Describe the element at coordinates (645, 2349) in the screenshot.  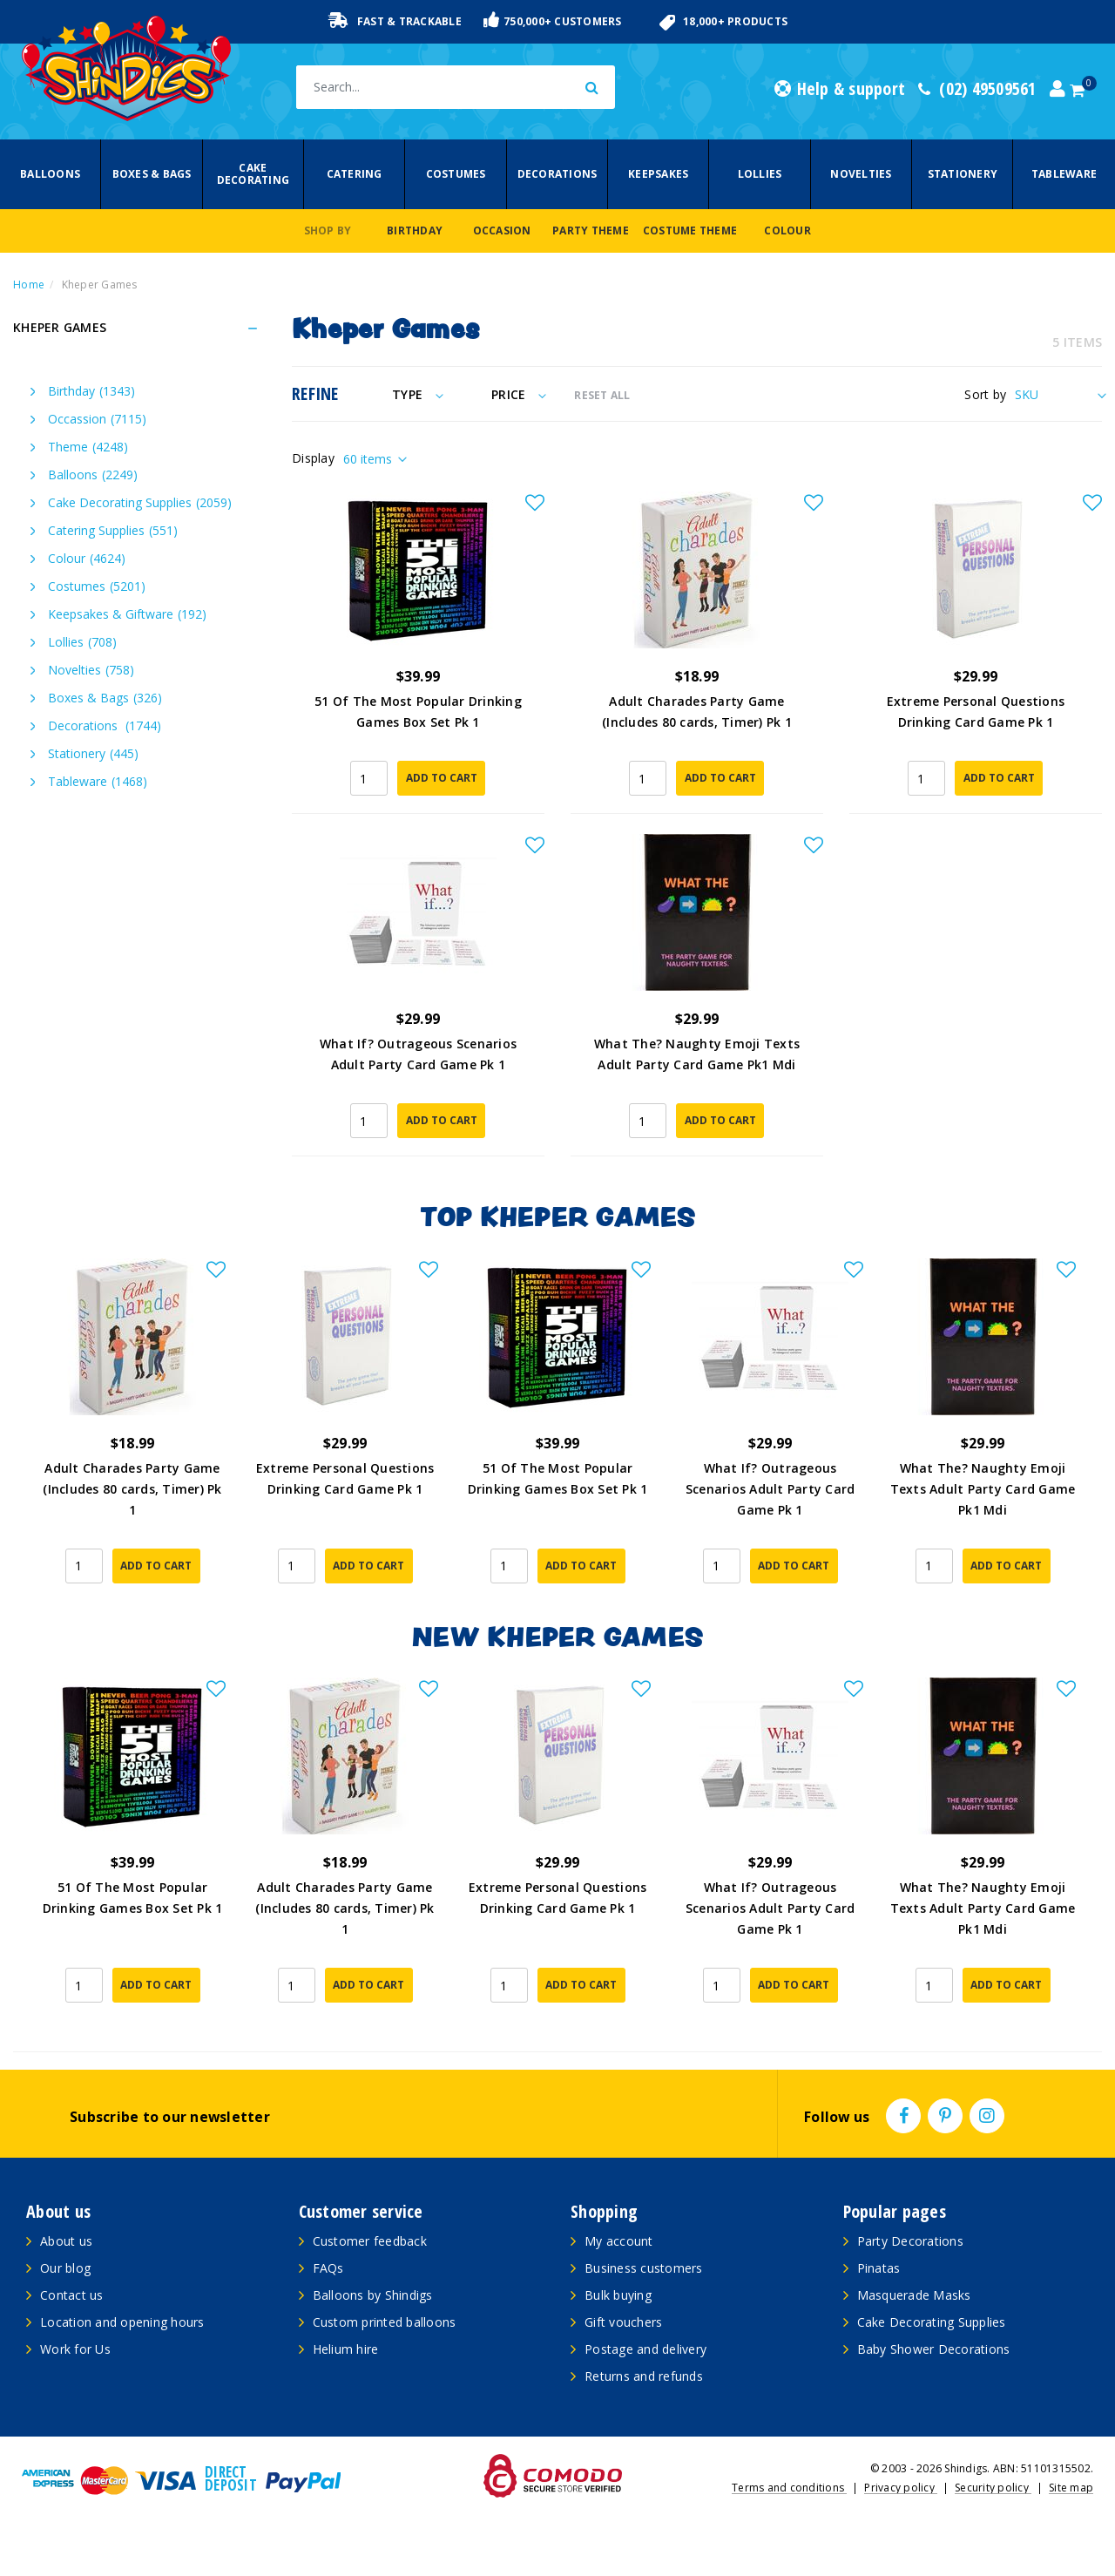
I see `Postage and delivery` at that location.